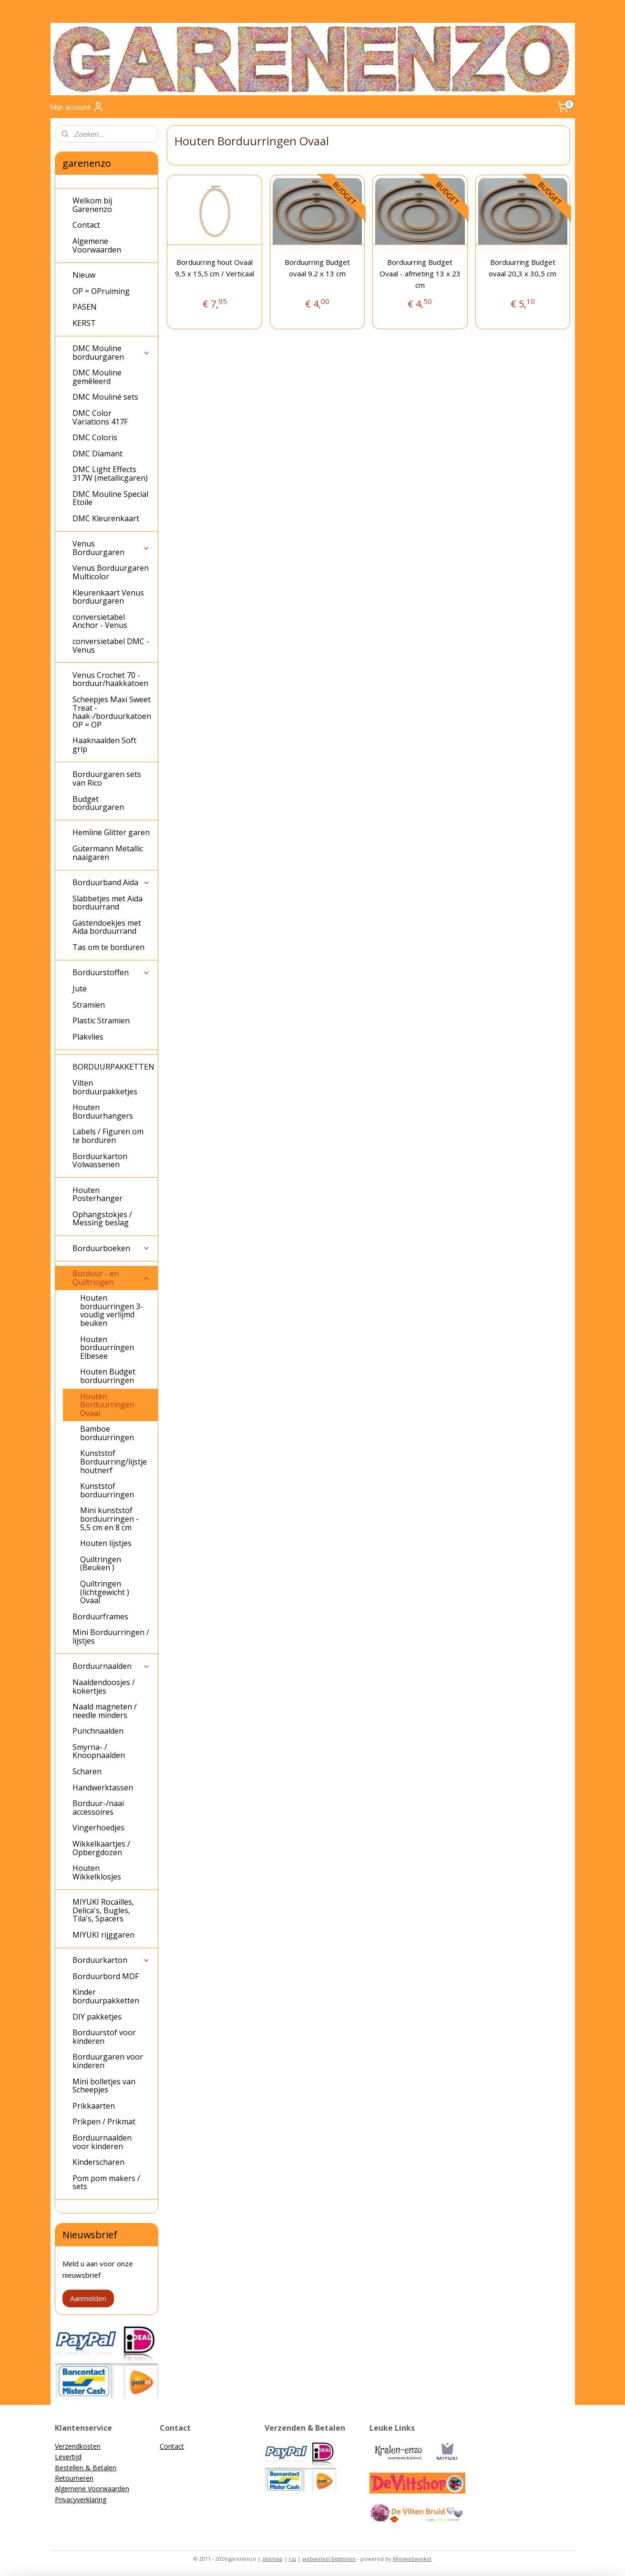 The height and width of the screenshot is (2576, 625). Describe the element at coordinates (98, 1827) in the screenshot. I see `Vingerhoedjes` at that location.